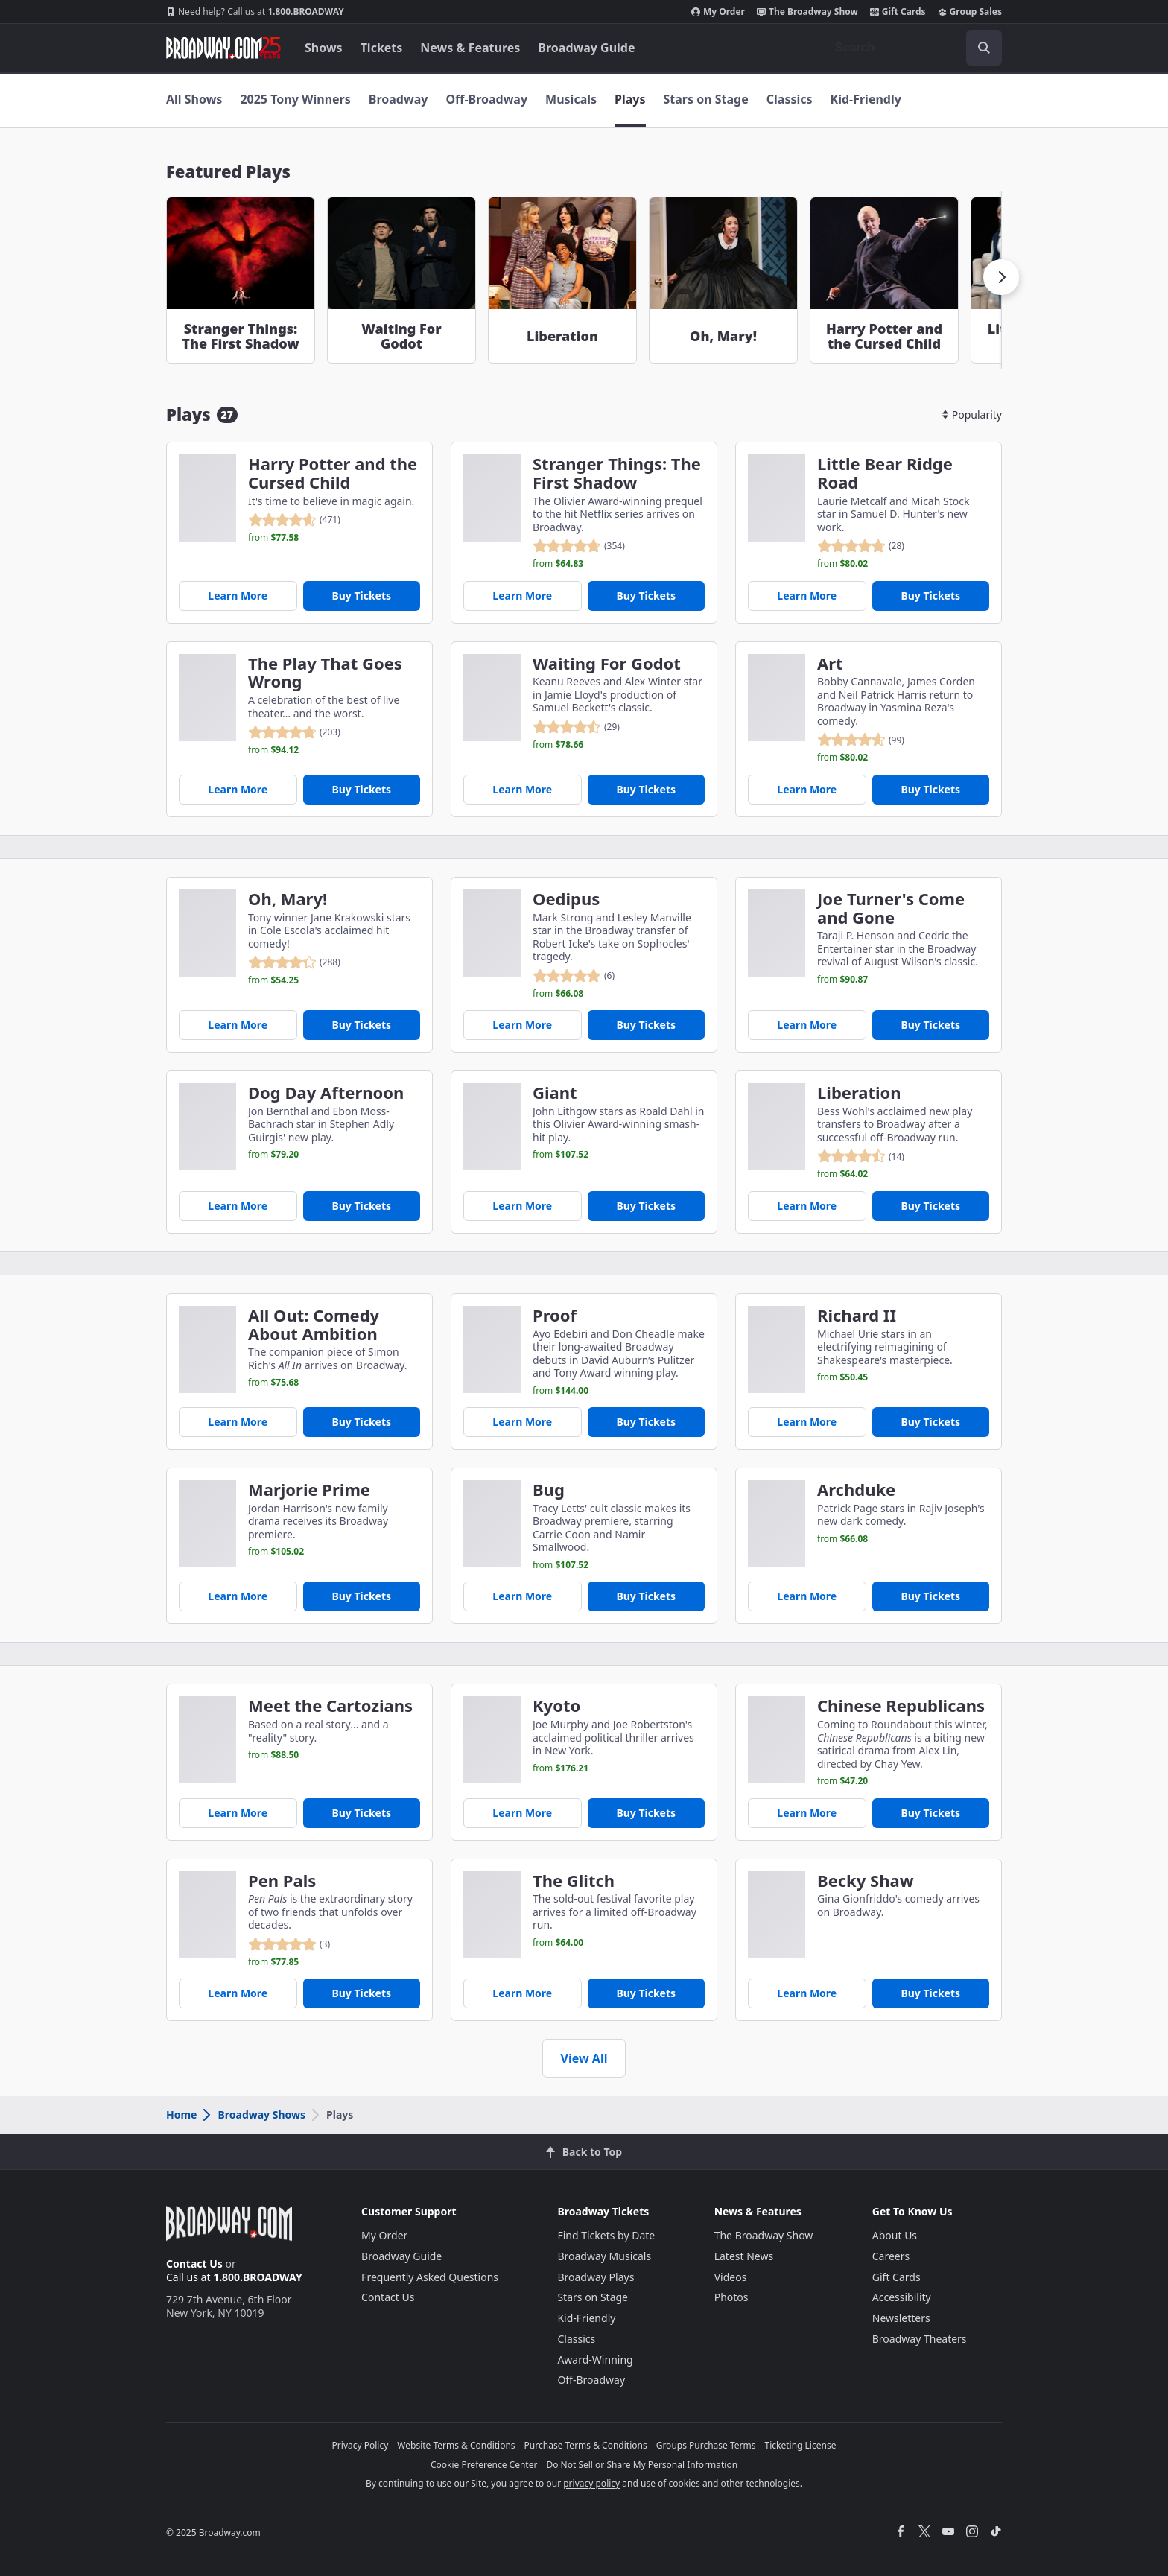  Describe the element at coordinates (237, 1596) in the screenshot. I see `Learn More [Marjorie Prime]` at that location.